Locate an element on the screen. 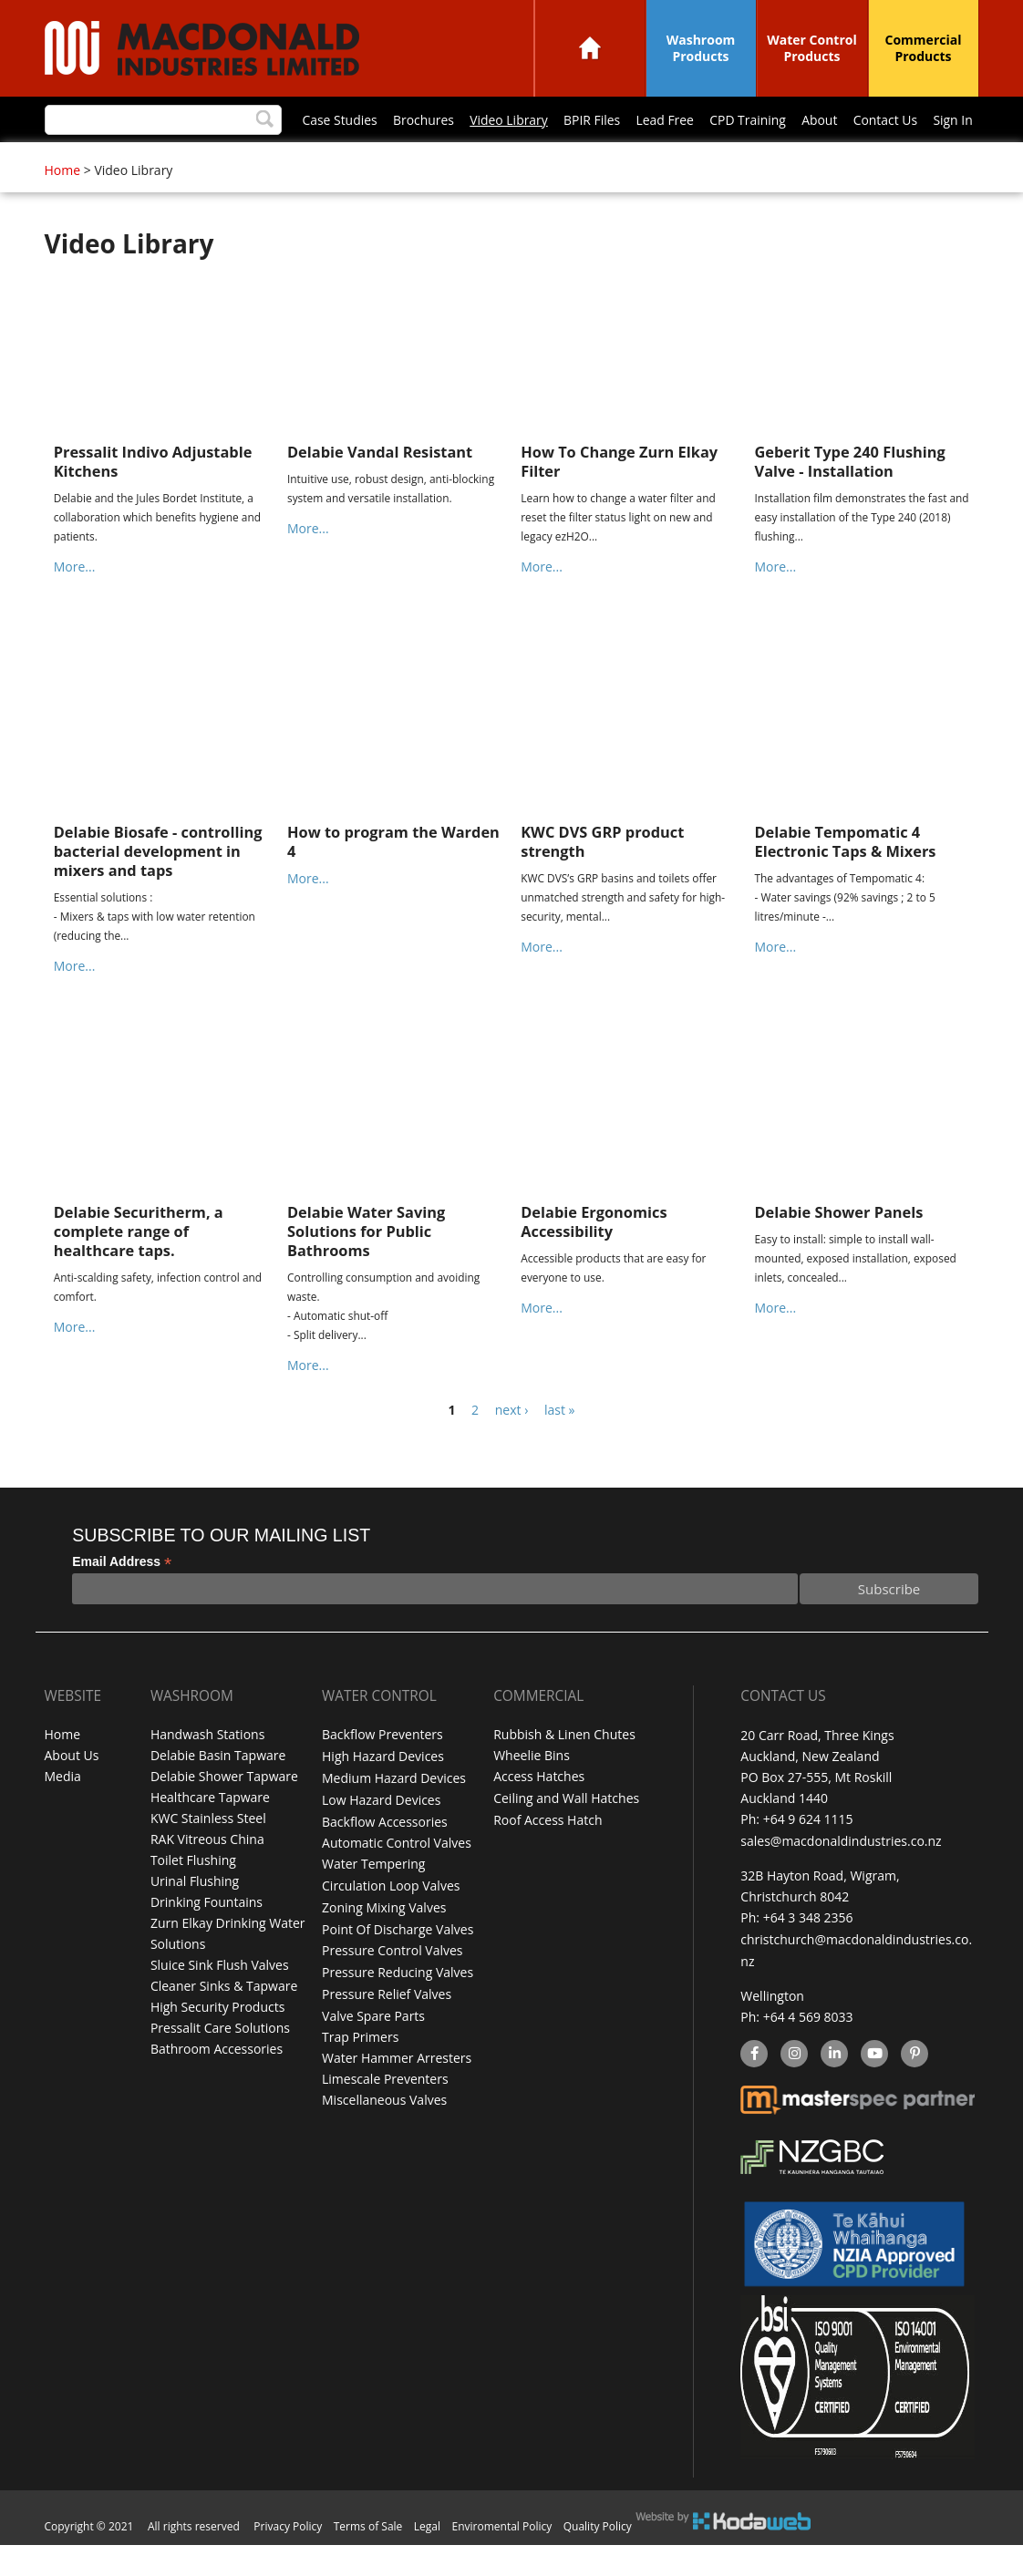 The height and width of the screenshot is (2576, 1023). High Hazard Devices is located at coordinates (383, 1793).